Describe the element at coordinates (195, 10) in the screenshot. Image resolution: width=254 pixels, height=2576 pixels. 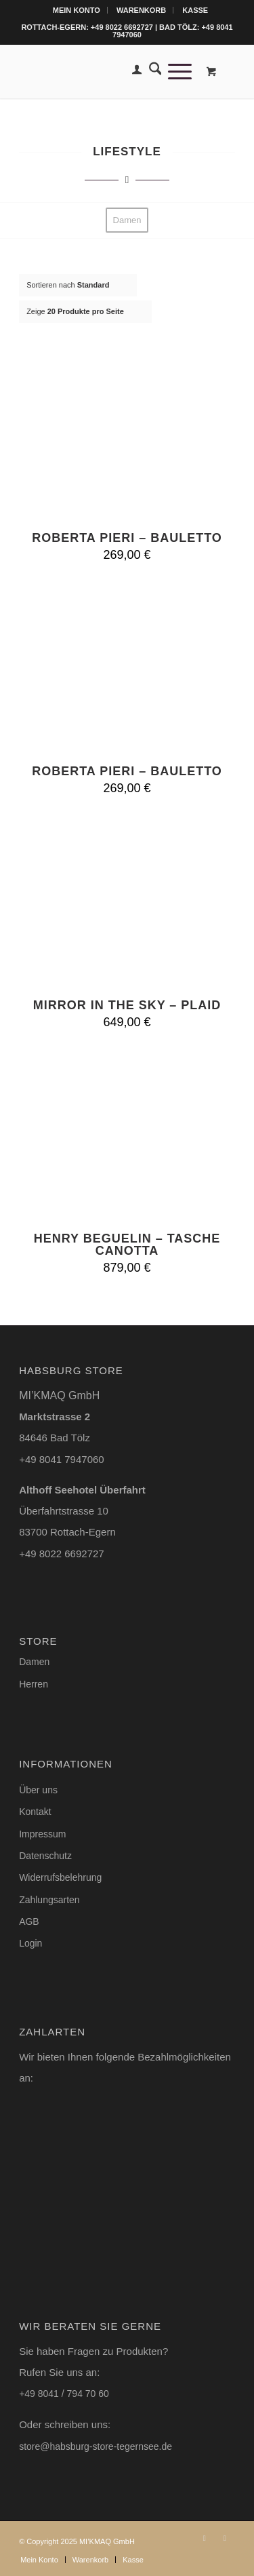
I see `Kasse` at that location.